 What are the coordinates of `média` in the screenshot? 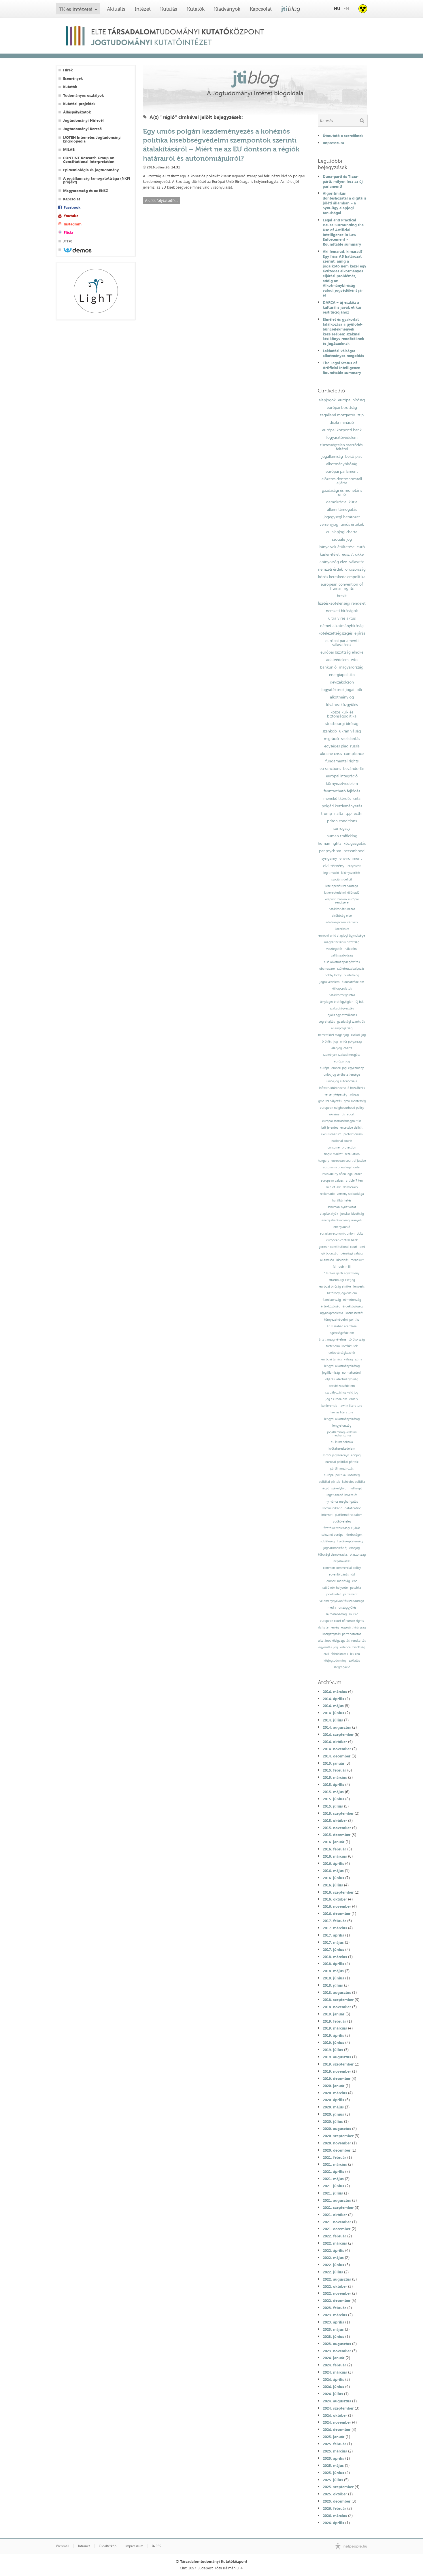 It's located at (332, 1607).